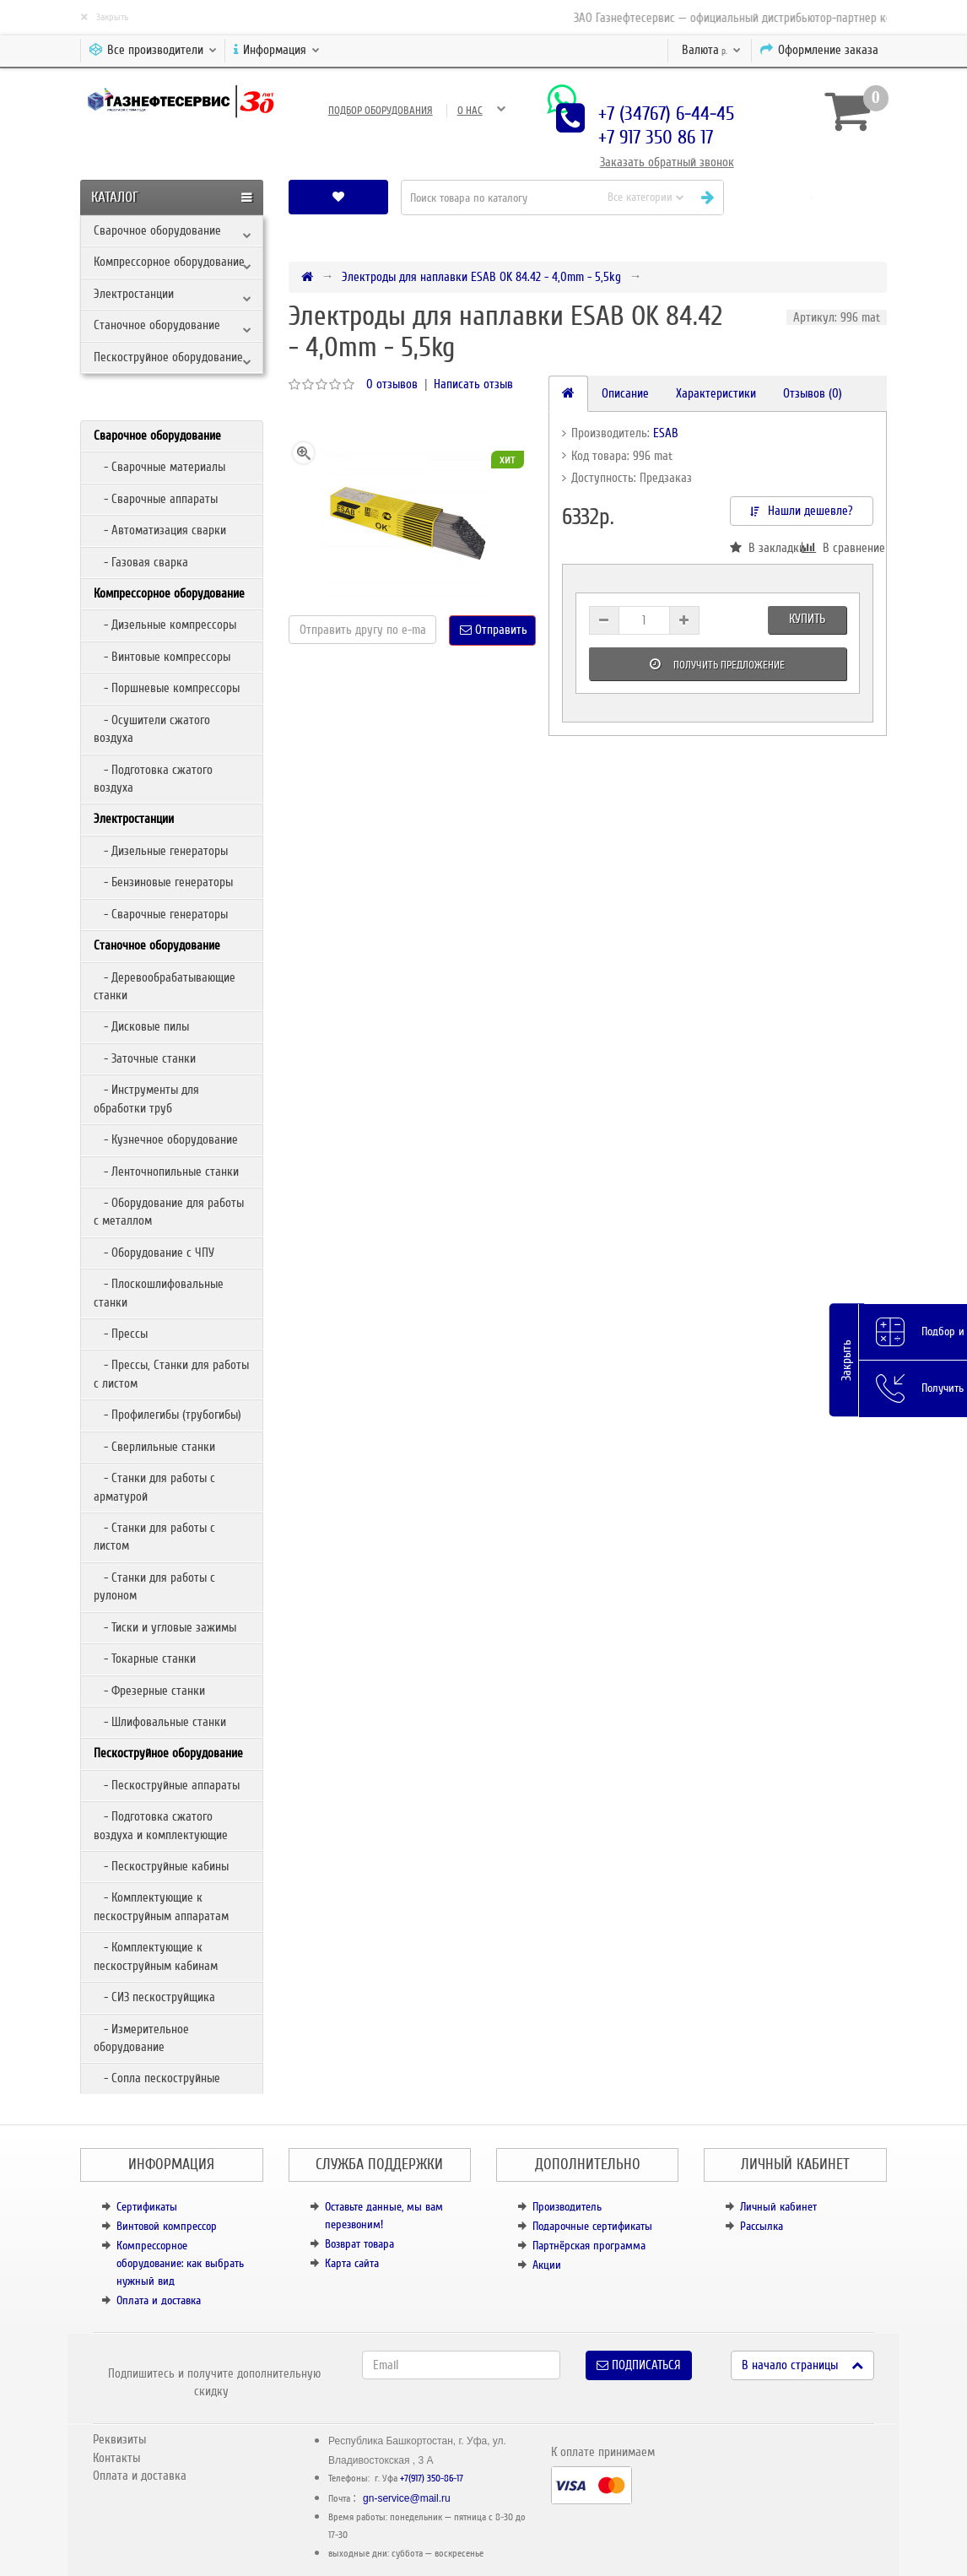 This screenshot has width=967, height=2576. I want to click on 0 отзывов, so click(392, 384).